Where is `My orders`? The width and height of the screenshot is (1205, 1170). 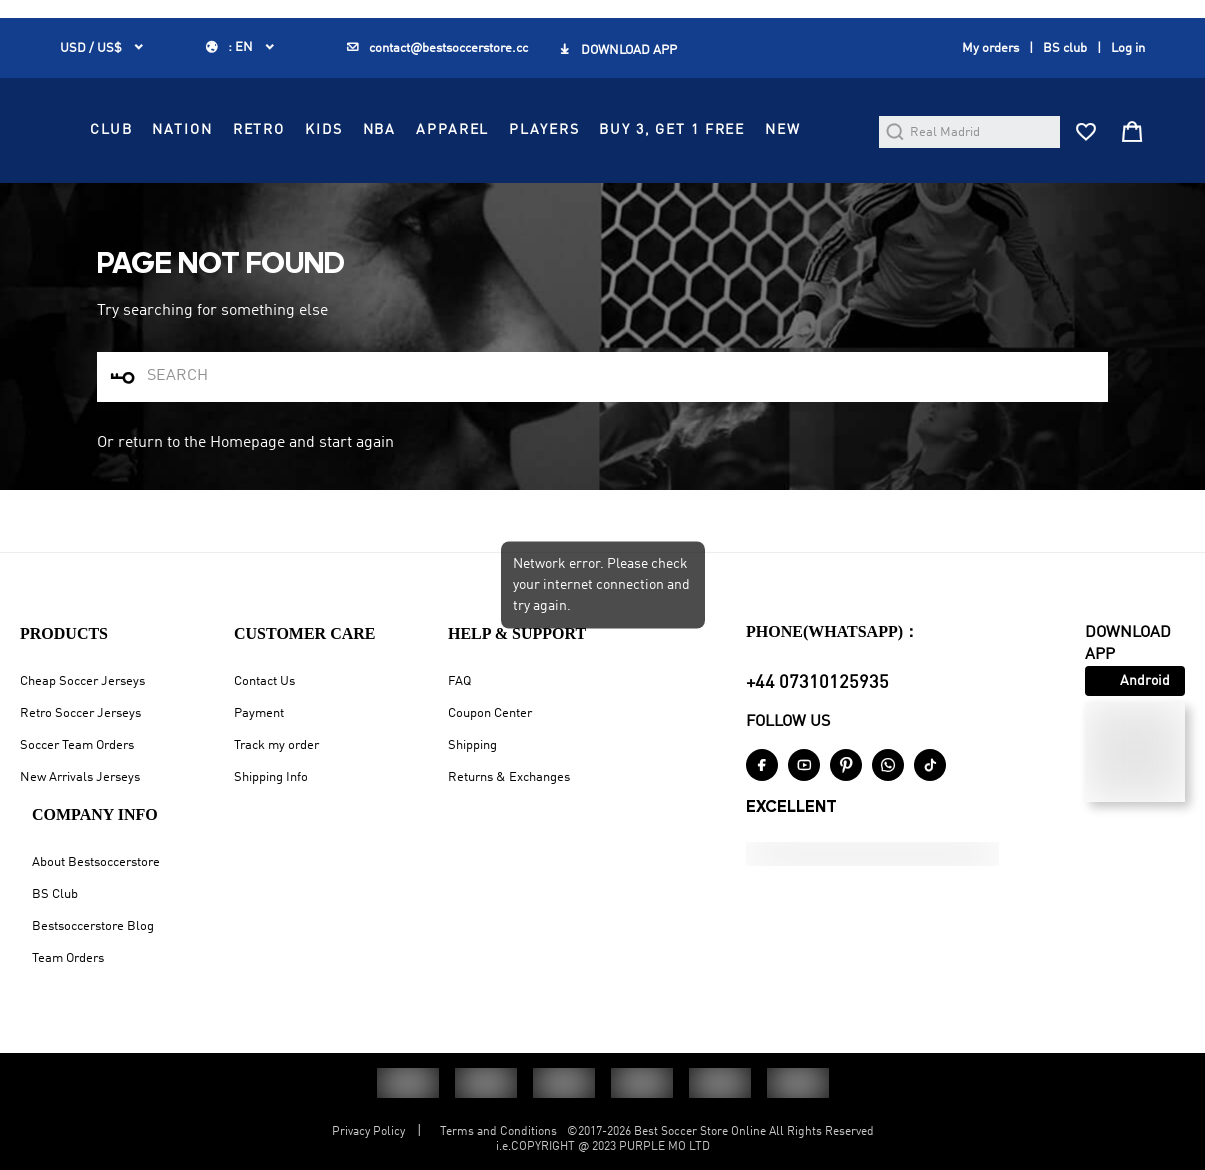 My orders is located at coordinates (990, 55).